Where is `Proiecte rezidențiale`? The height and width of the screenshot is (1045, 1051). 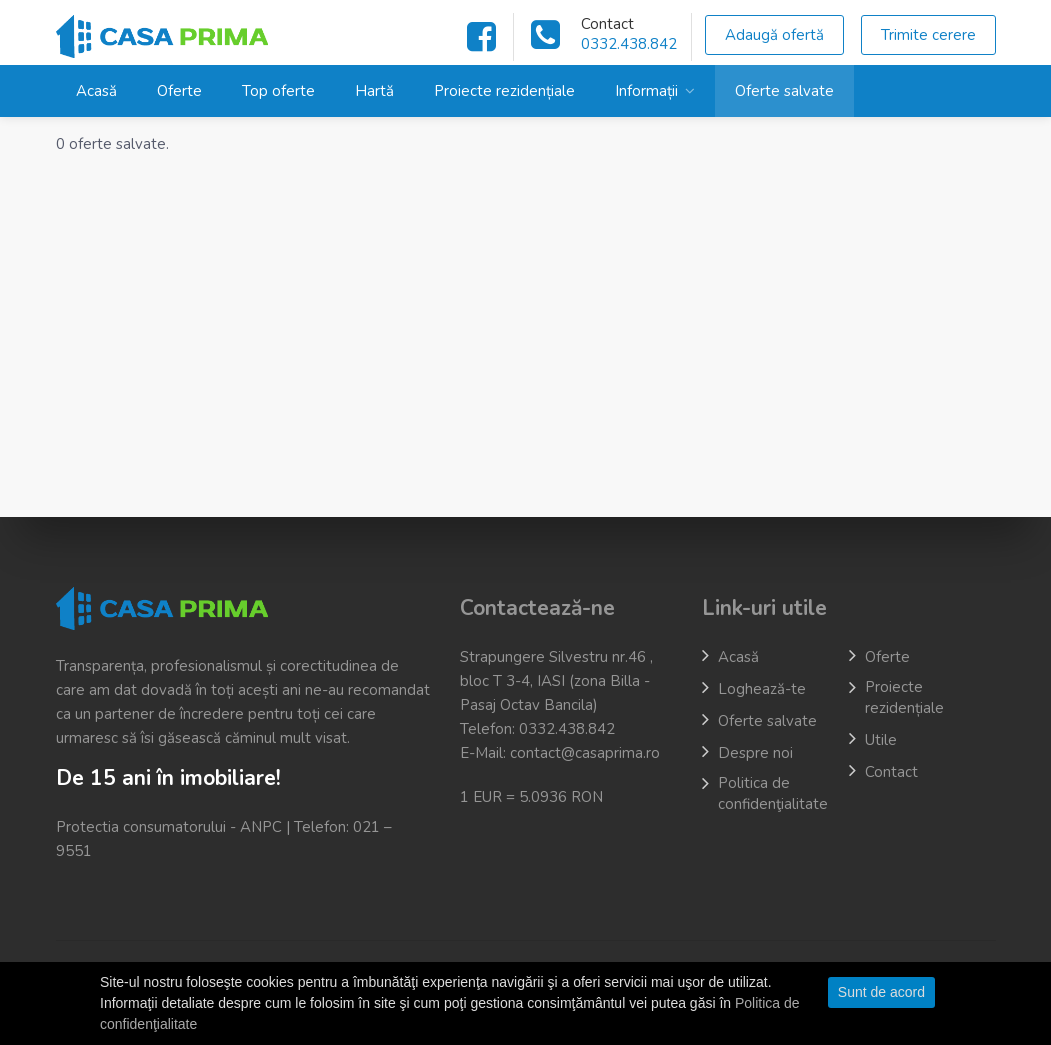 Proiecte rezidențiale is located at coordinates (504, 91).